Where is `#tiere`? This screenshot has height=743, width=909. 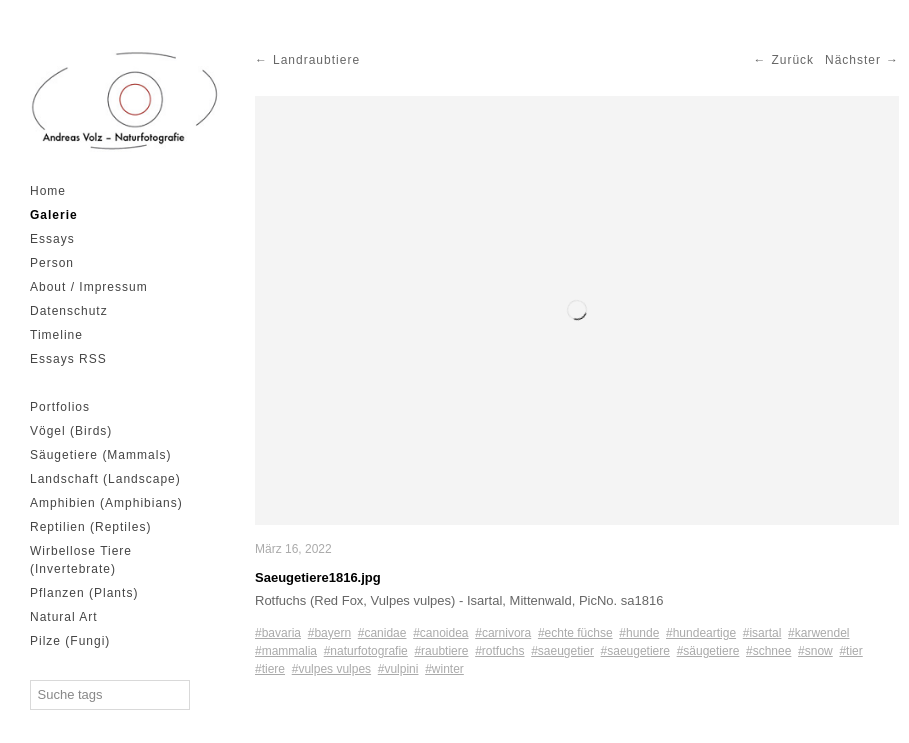
#tiere is located at coordinates (270, 669).